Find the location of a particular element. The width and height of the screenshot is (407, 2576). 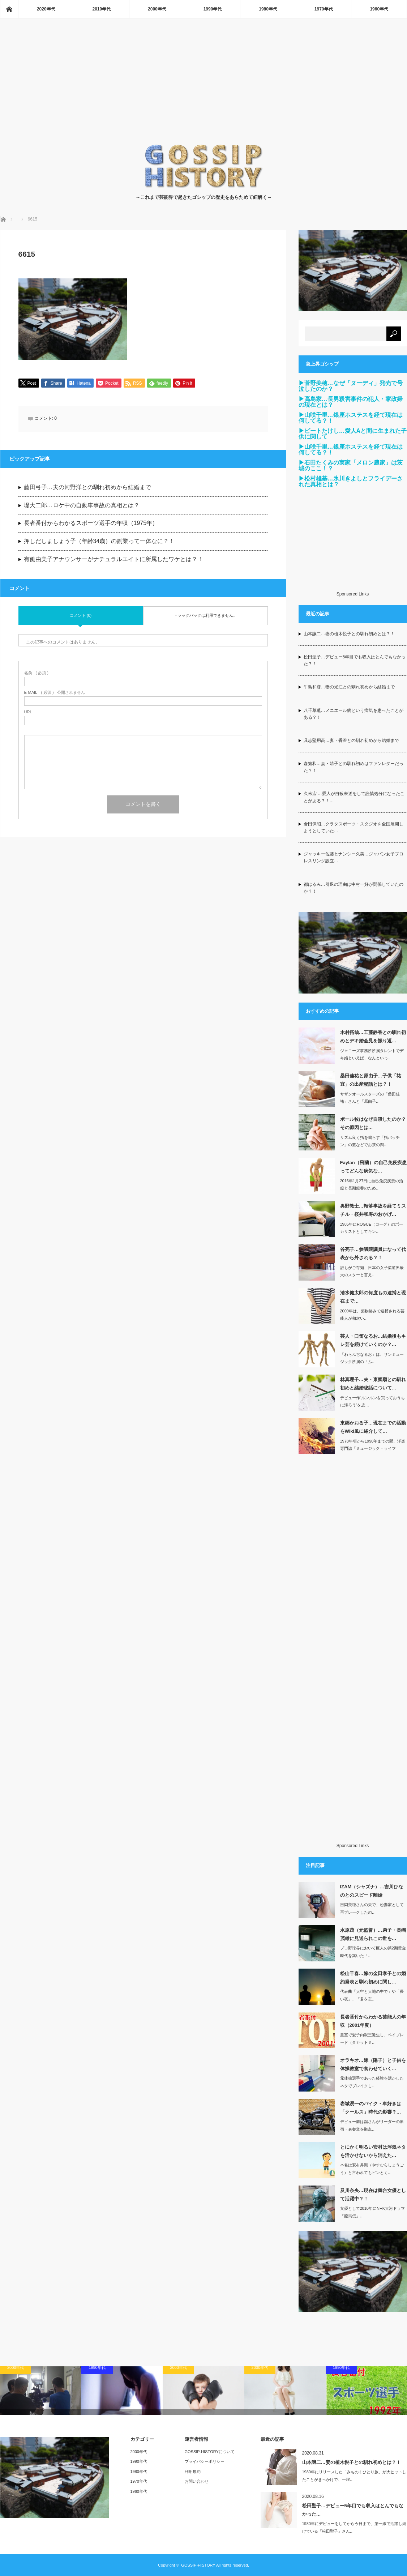

お問い合わせ is located at coordinates (197, 2481).